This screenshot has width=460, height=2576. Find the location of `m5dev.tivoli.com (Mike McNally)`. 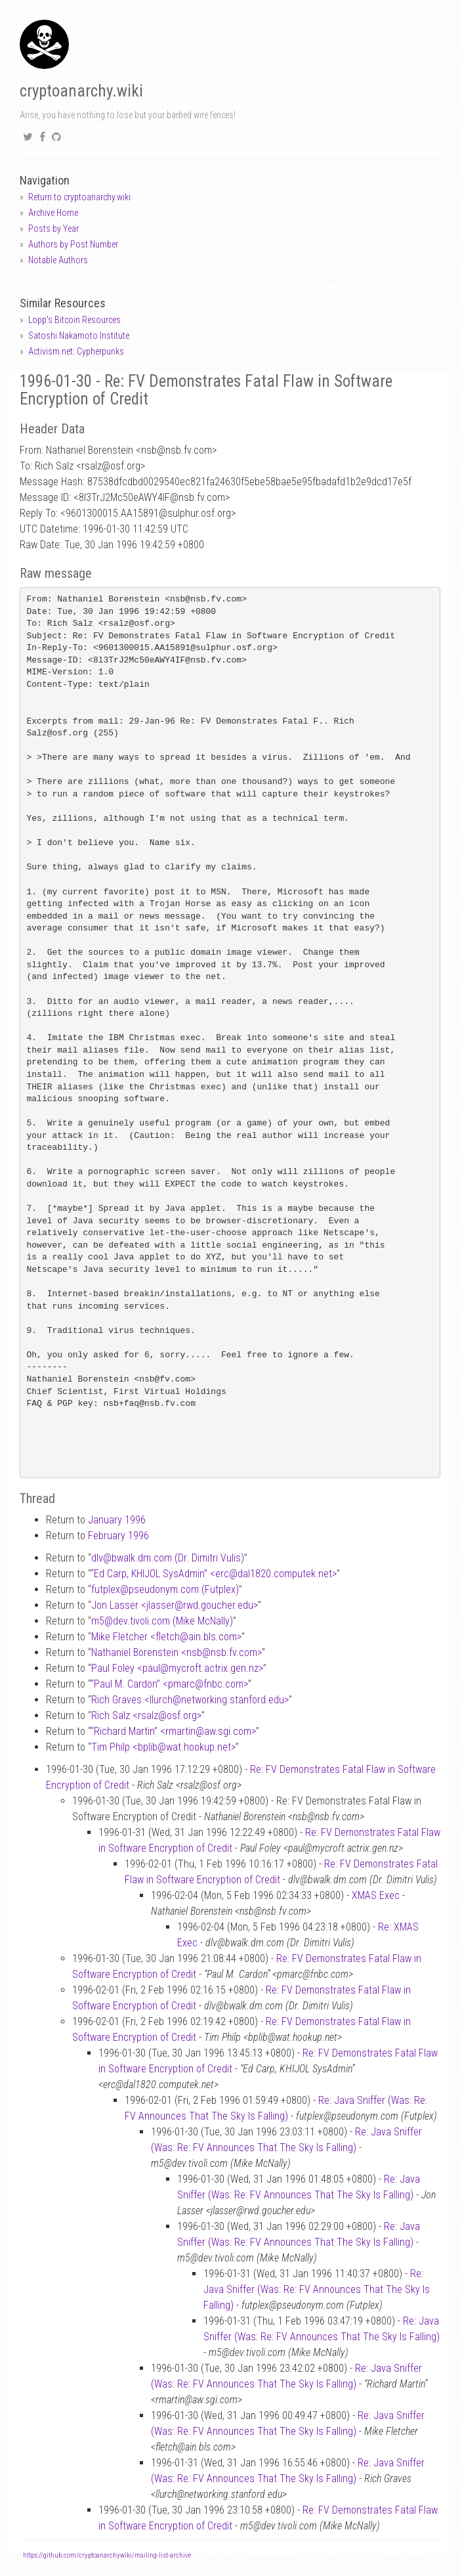

m5dev.tivoli.com (Mike McNally) is located at coordinates (162, 1621).